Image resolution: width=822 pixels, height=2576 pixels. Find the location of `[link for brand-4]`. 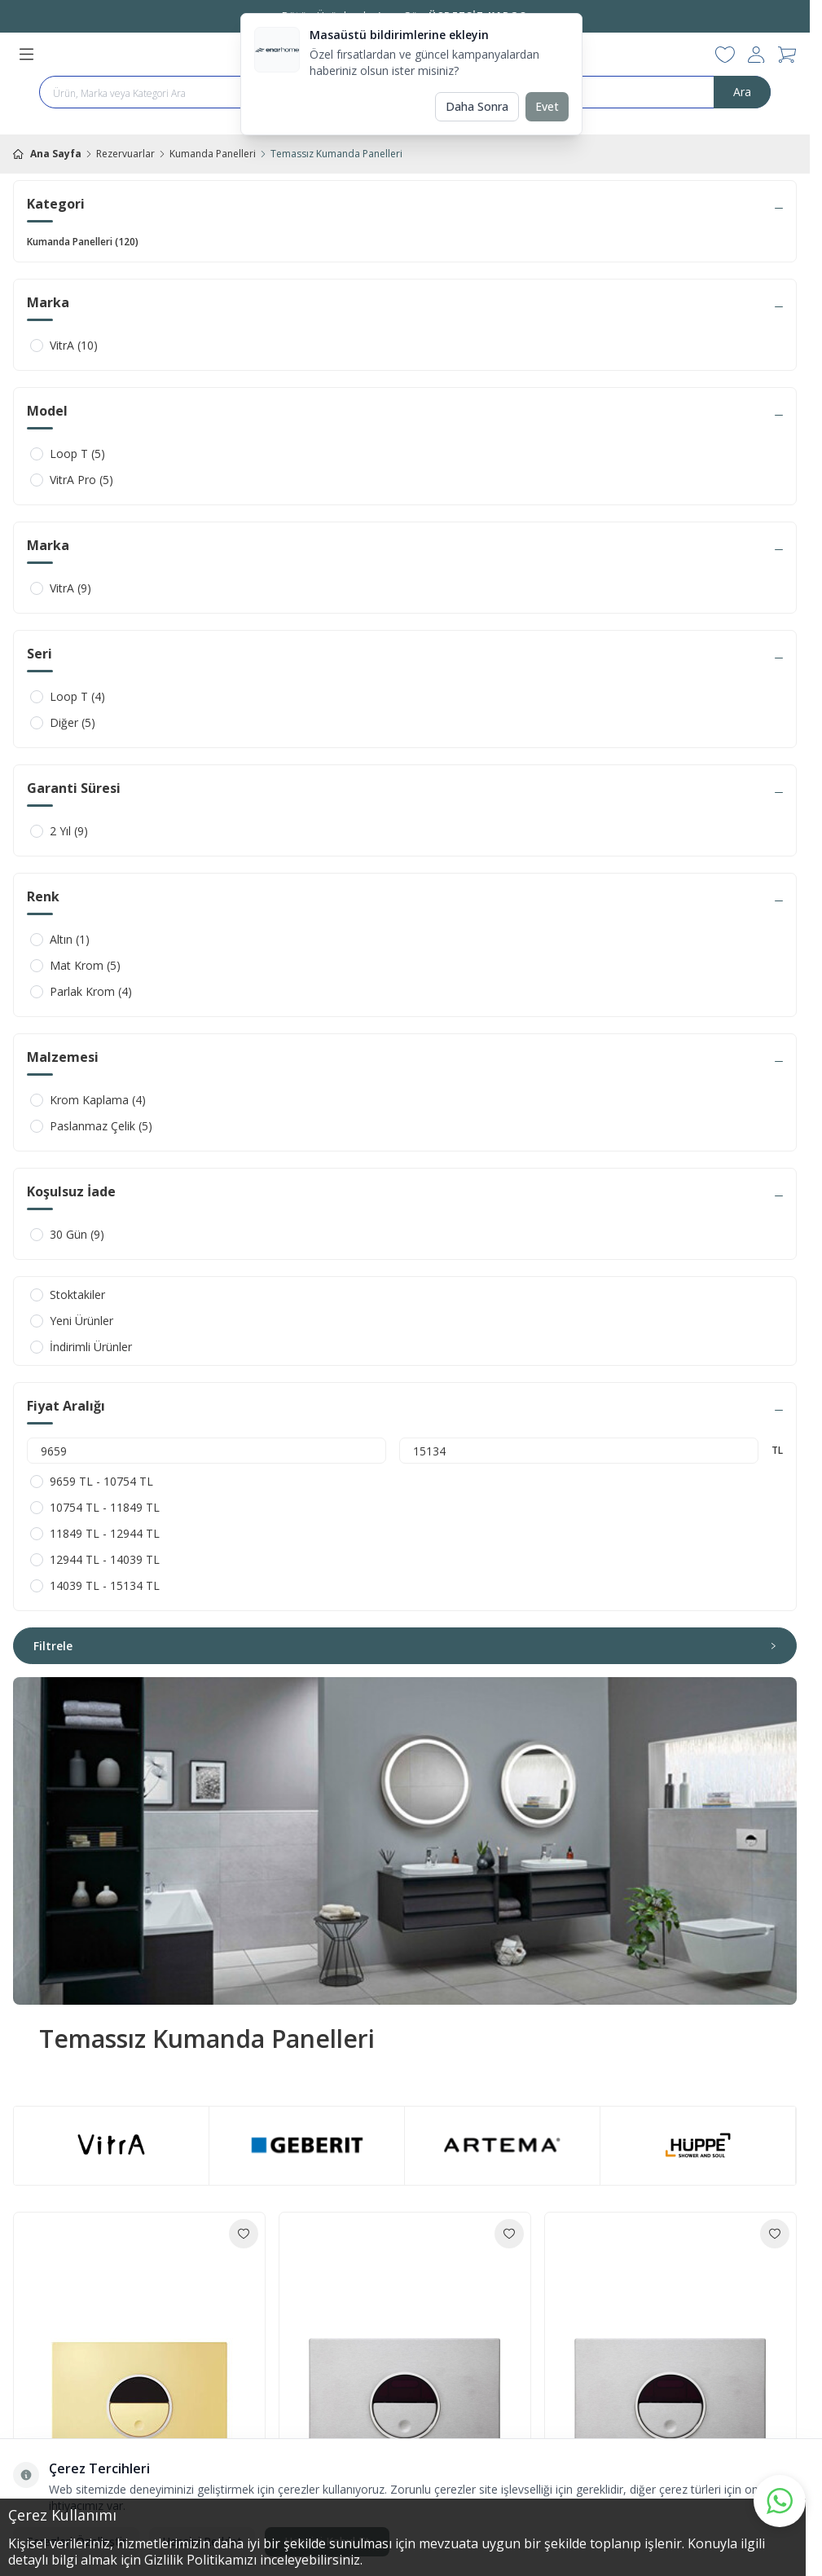

[link for brand-4] is located at coordinates (697, 2145).